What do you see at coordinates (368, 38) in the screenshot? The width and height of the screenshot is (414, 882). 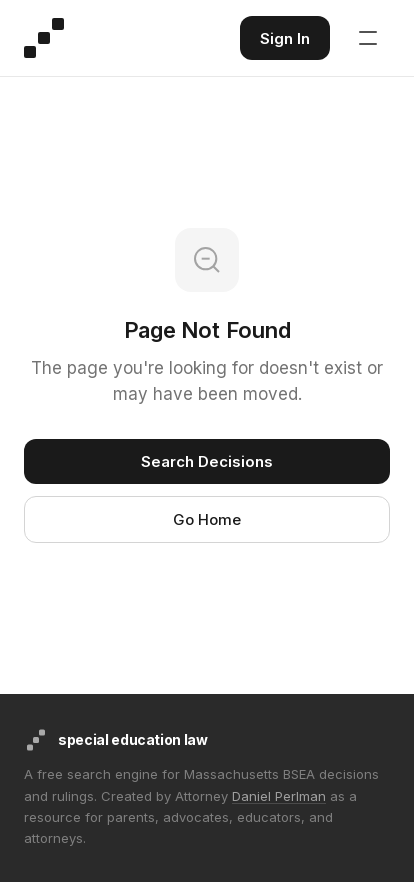 I see `[Open navigation menu]` at bounding box center [368, 38].